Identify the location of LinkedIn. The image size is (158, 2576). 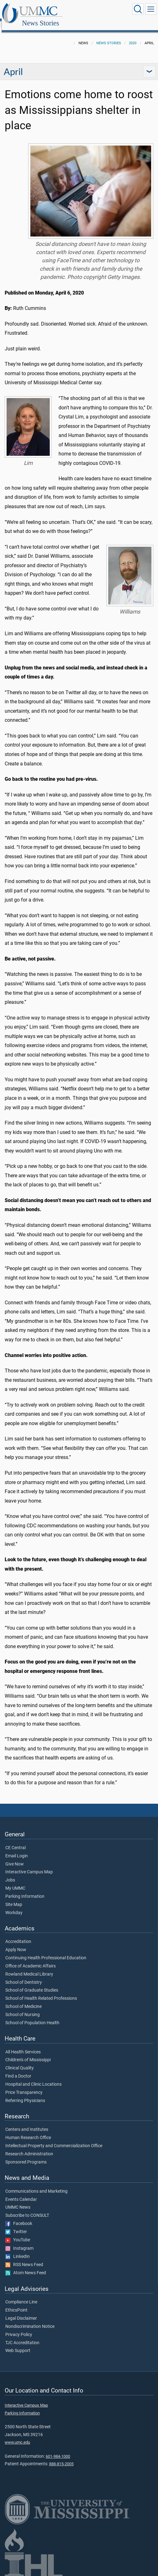
(17, 2249).